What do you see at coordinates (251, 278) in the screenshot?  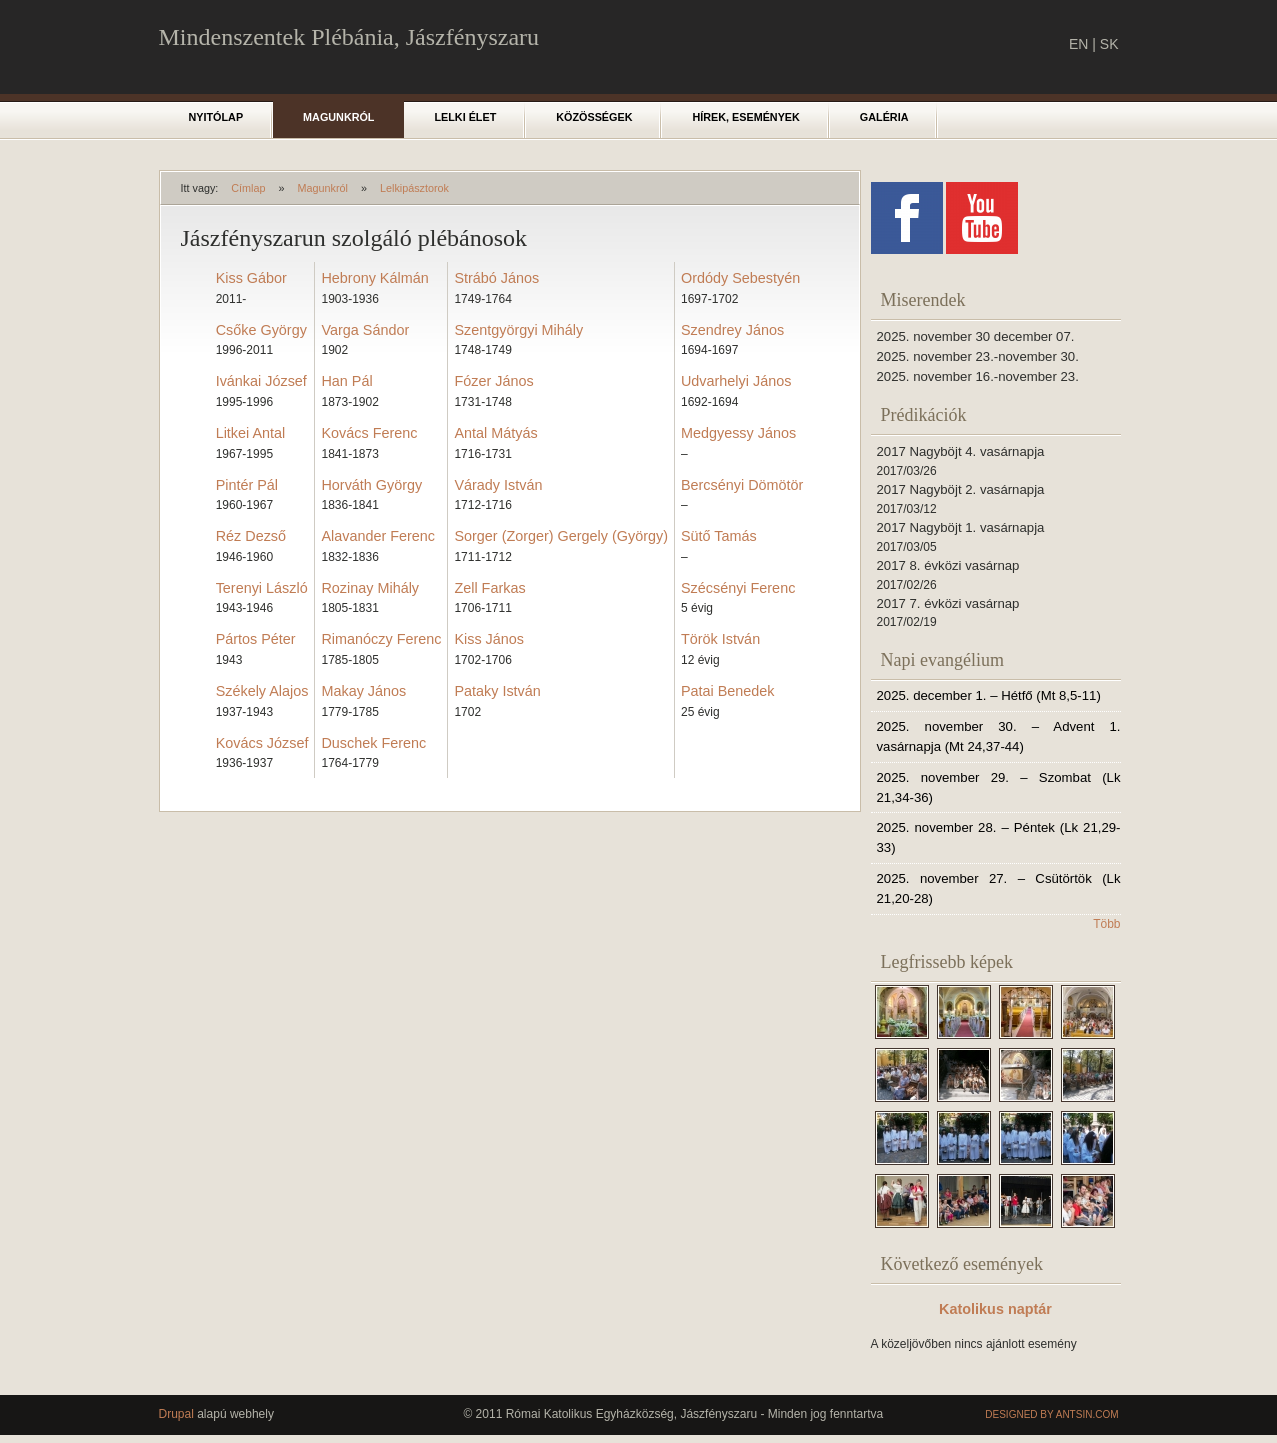 I see `Kiss Gábor` at bounding box center [251, 278].